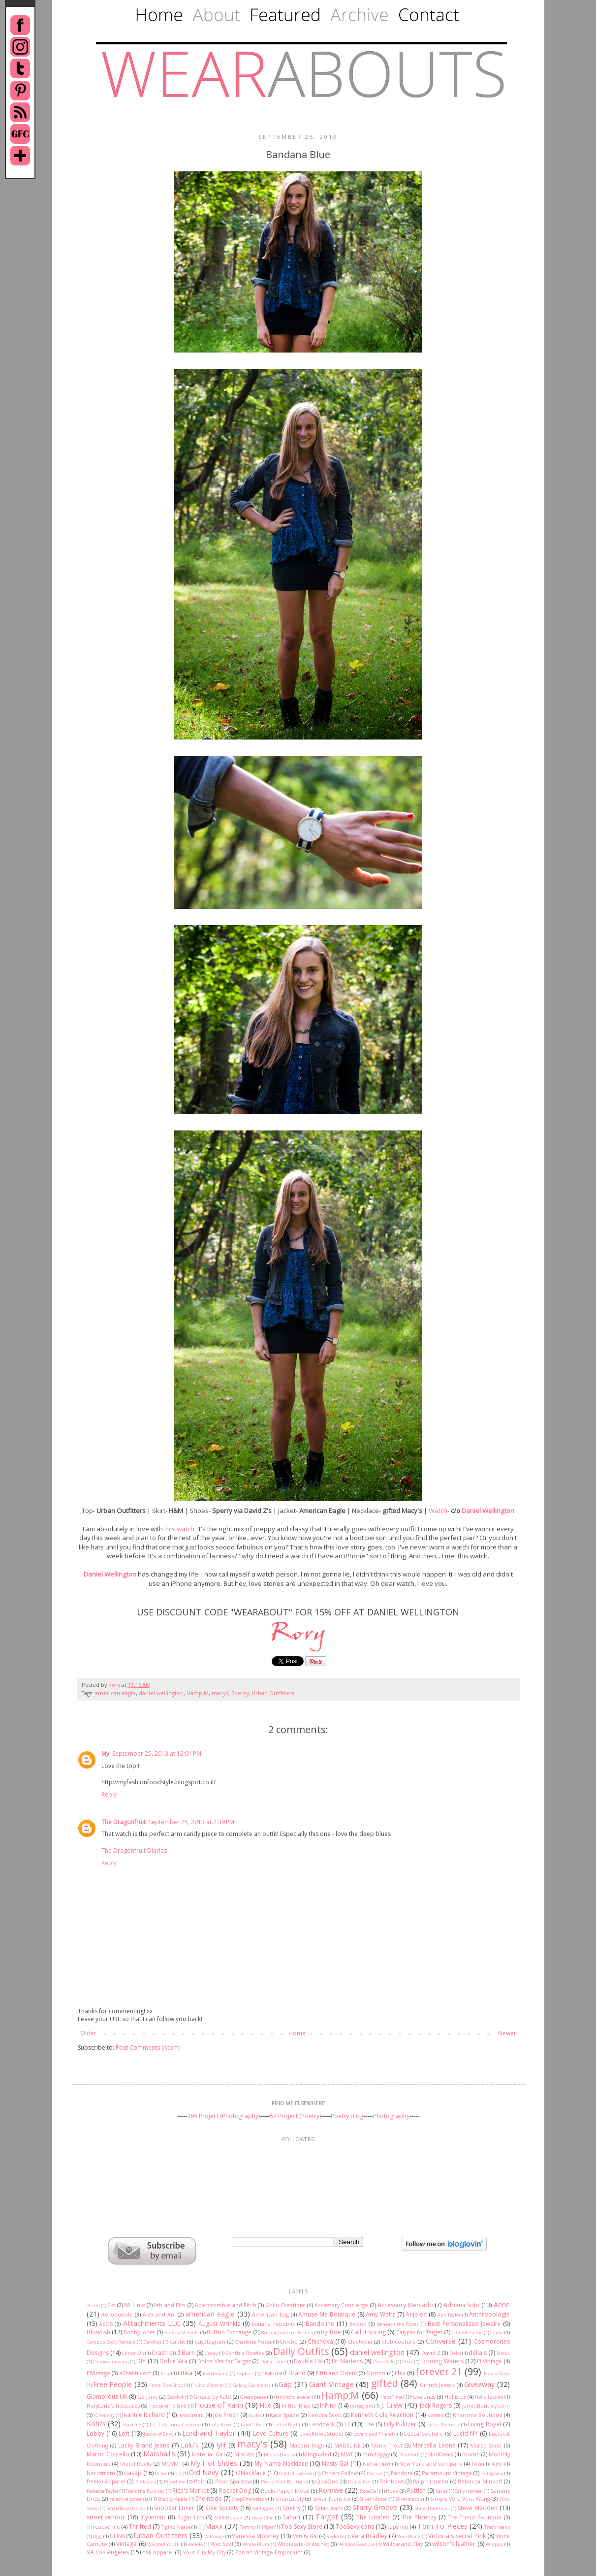 The width and height of the screenshot is (596, 2576). I want to click on Echoing Waters, so click(441, 2361).